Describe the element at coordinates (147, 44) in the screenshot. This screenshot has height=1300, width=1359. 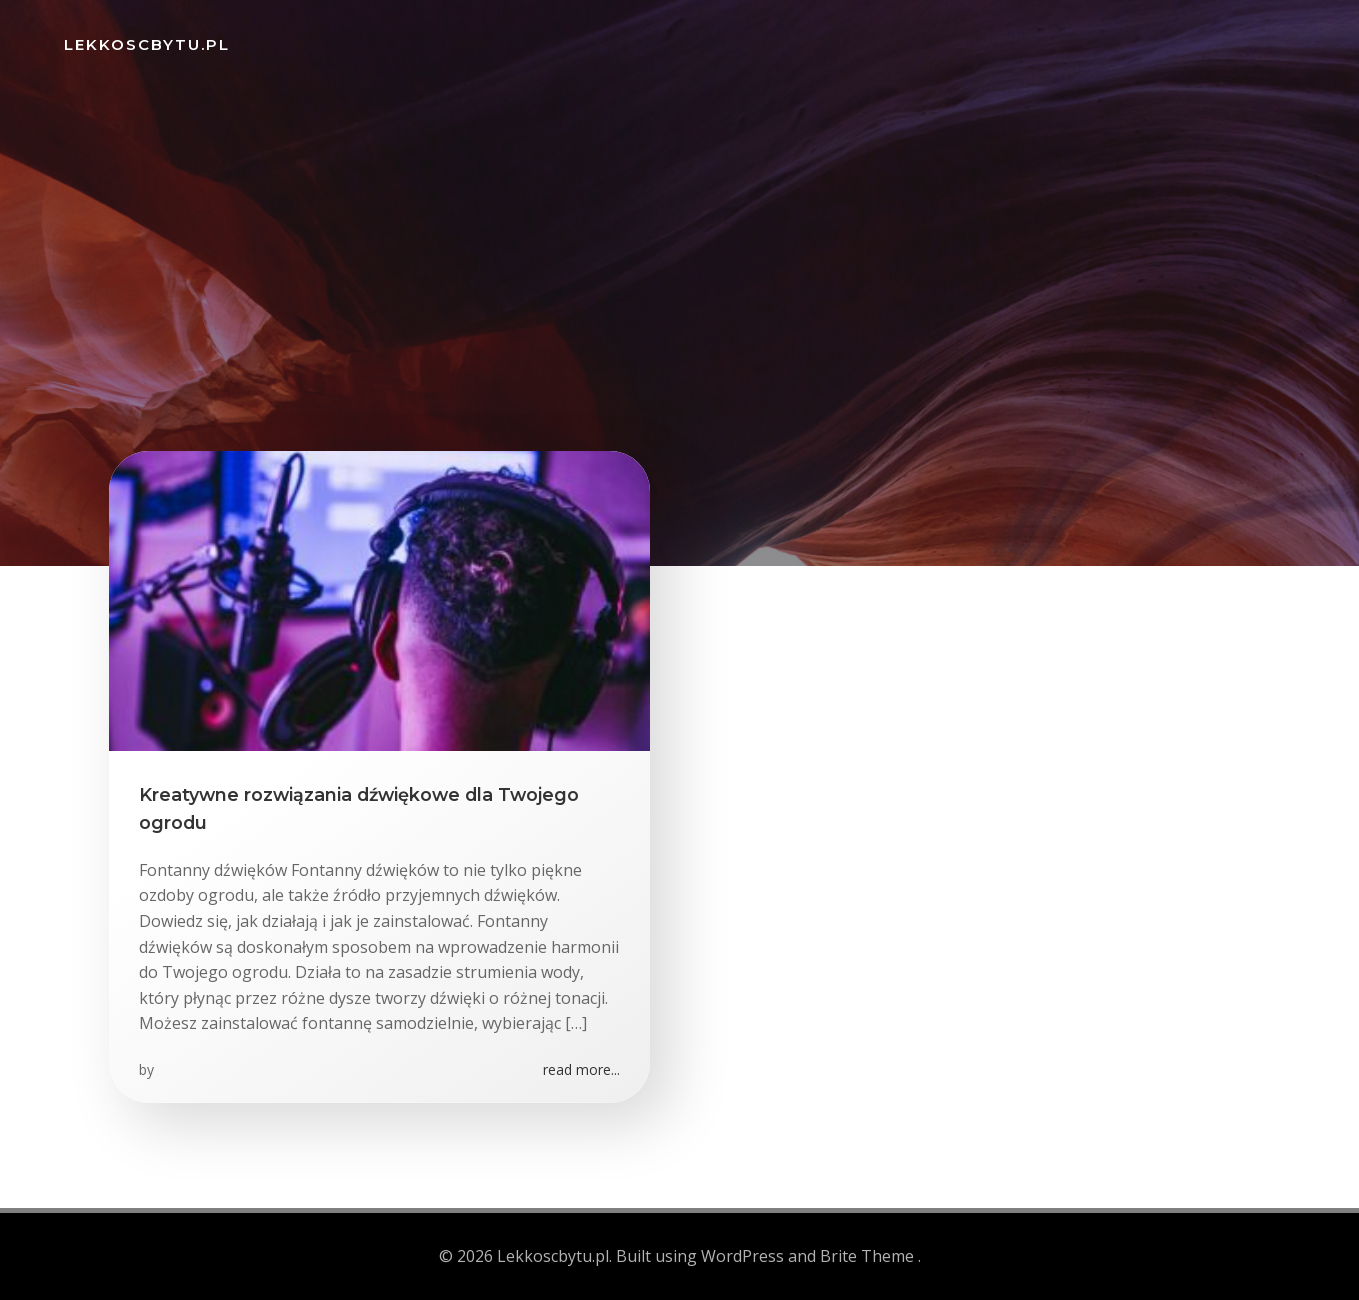
I see `Lekkoscbytu.pl` at that location.